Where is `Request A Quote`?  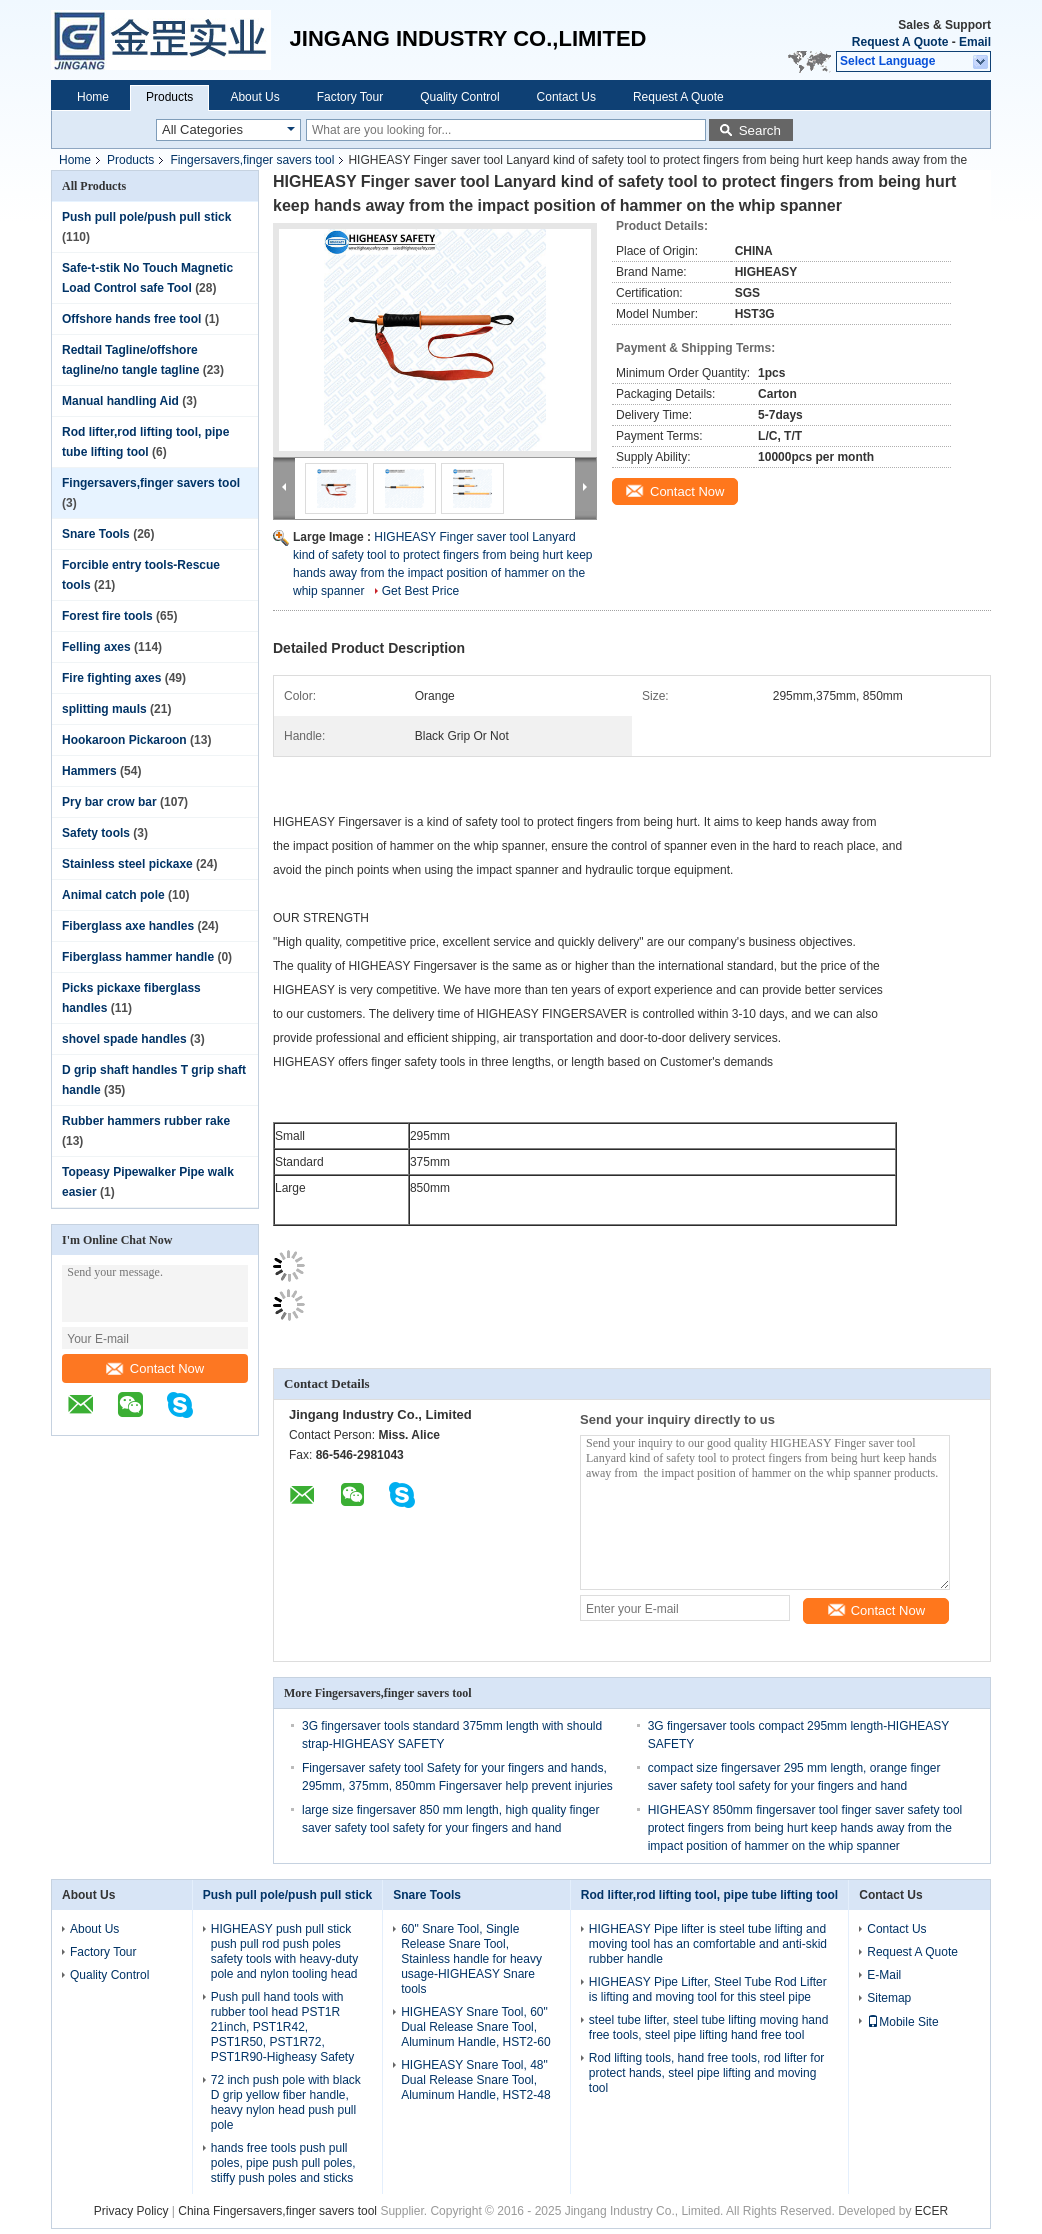 Request A Quote is located at coordinates (900, 42).